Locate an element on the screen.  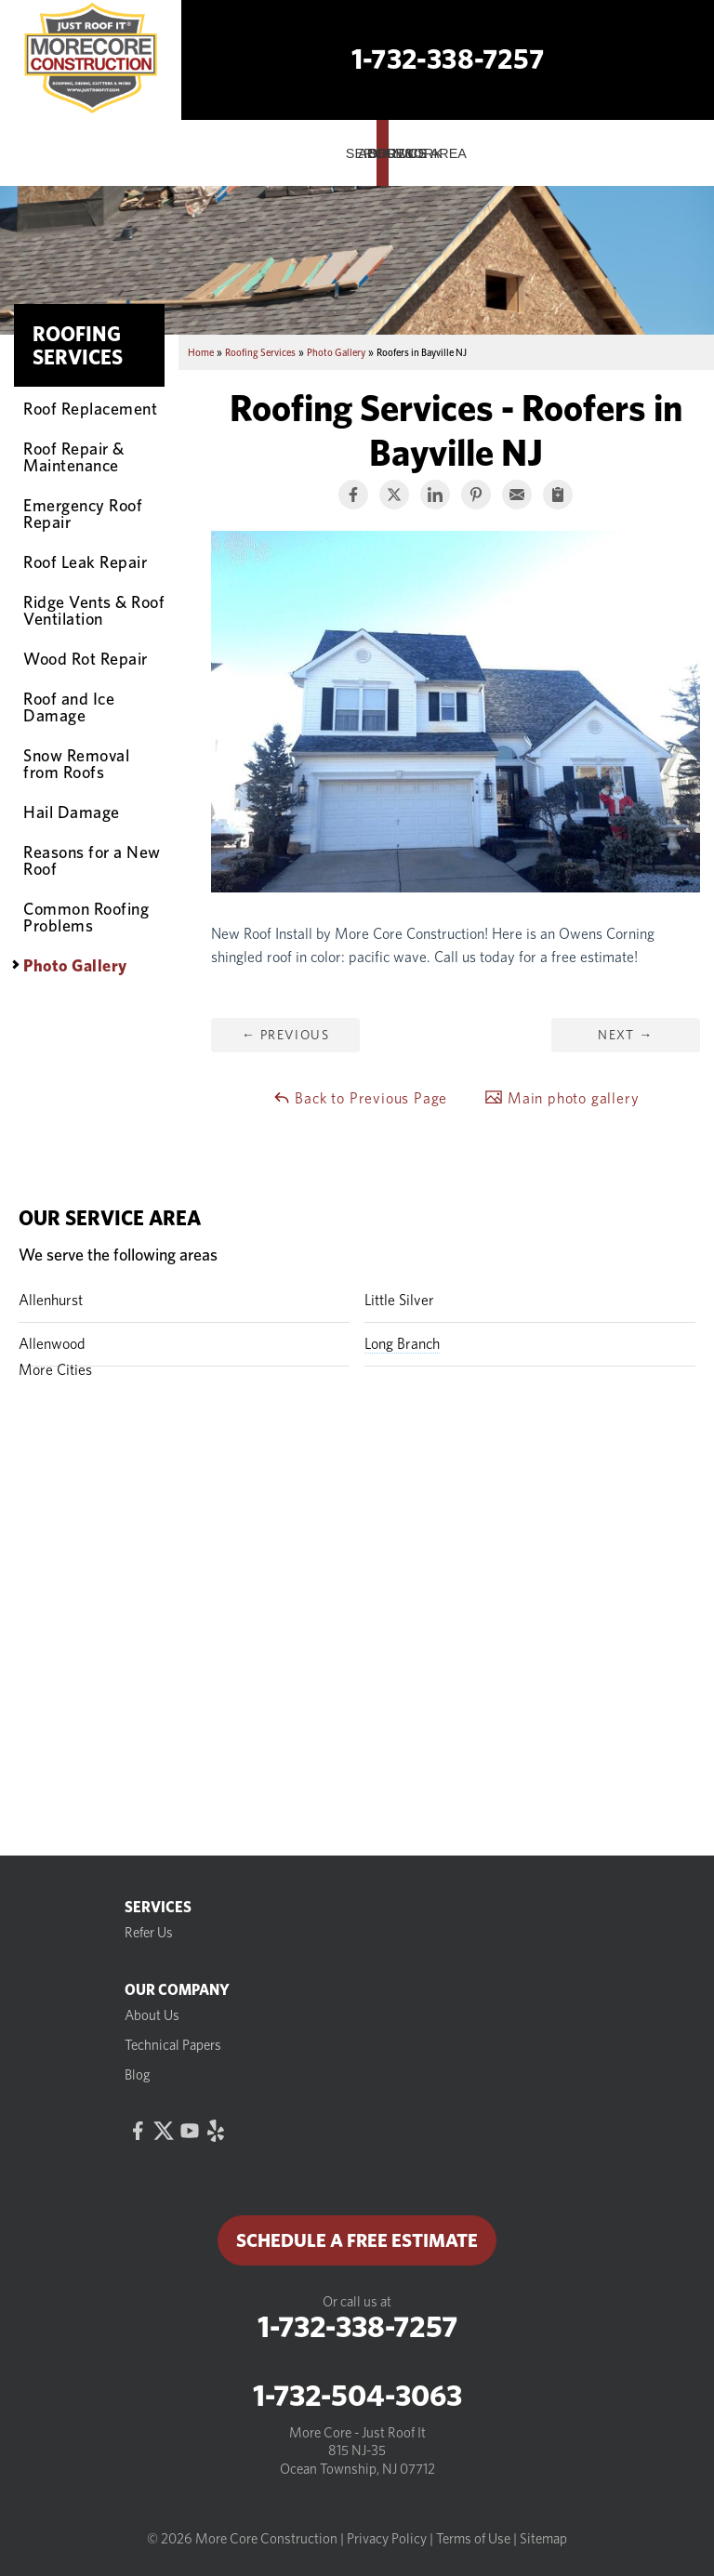
Wood Rot Repair is located at coordinates (85, 658).